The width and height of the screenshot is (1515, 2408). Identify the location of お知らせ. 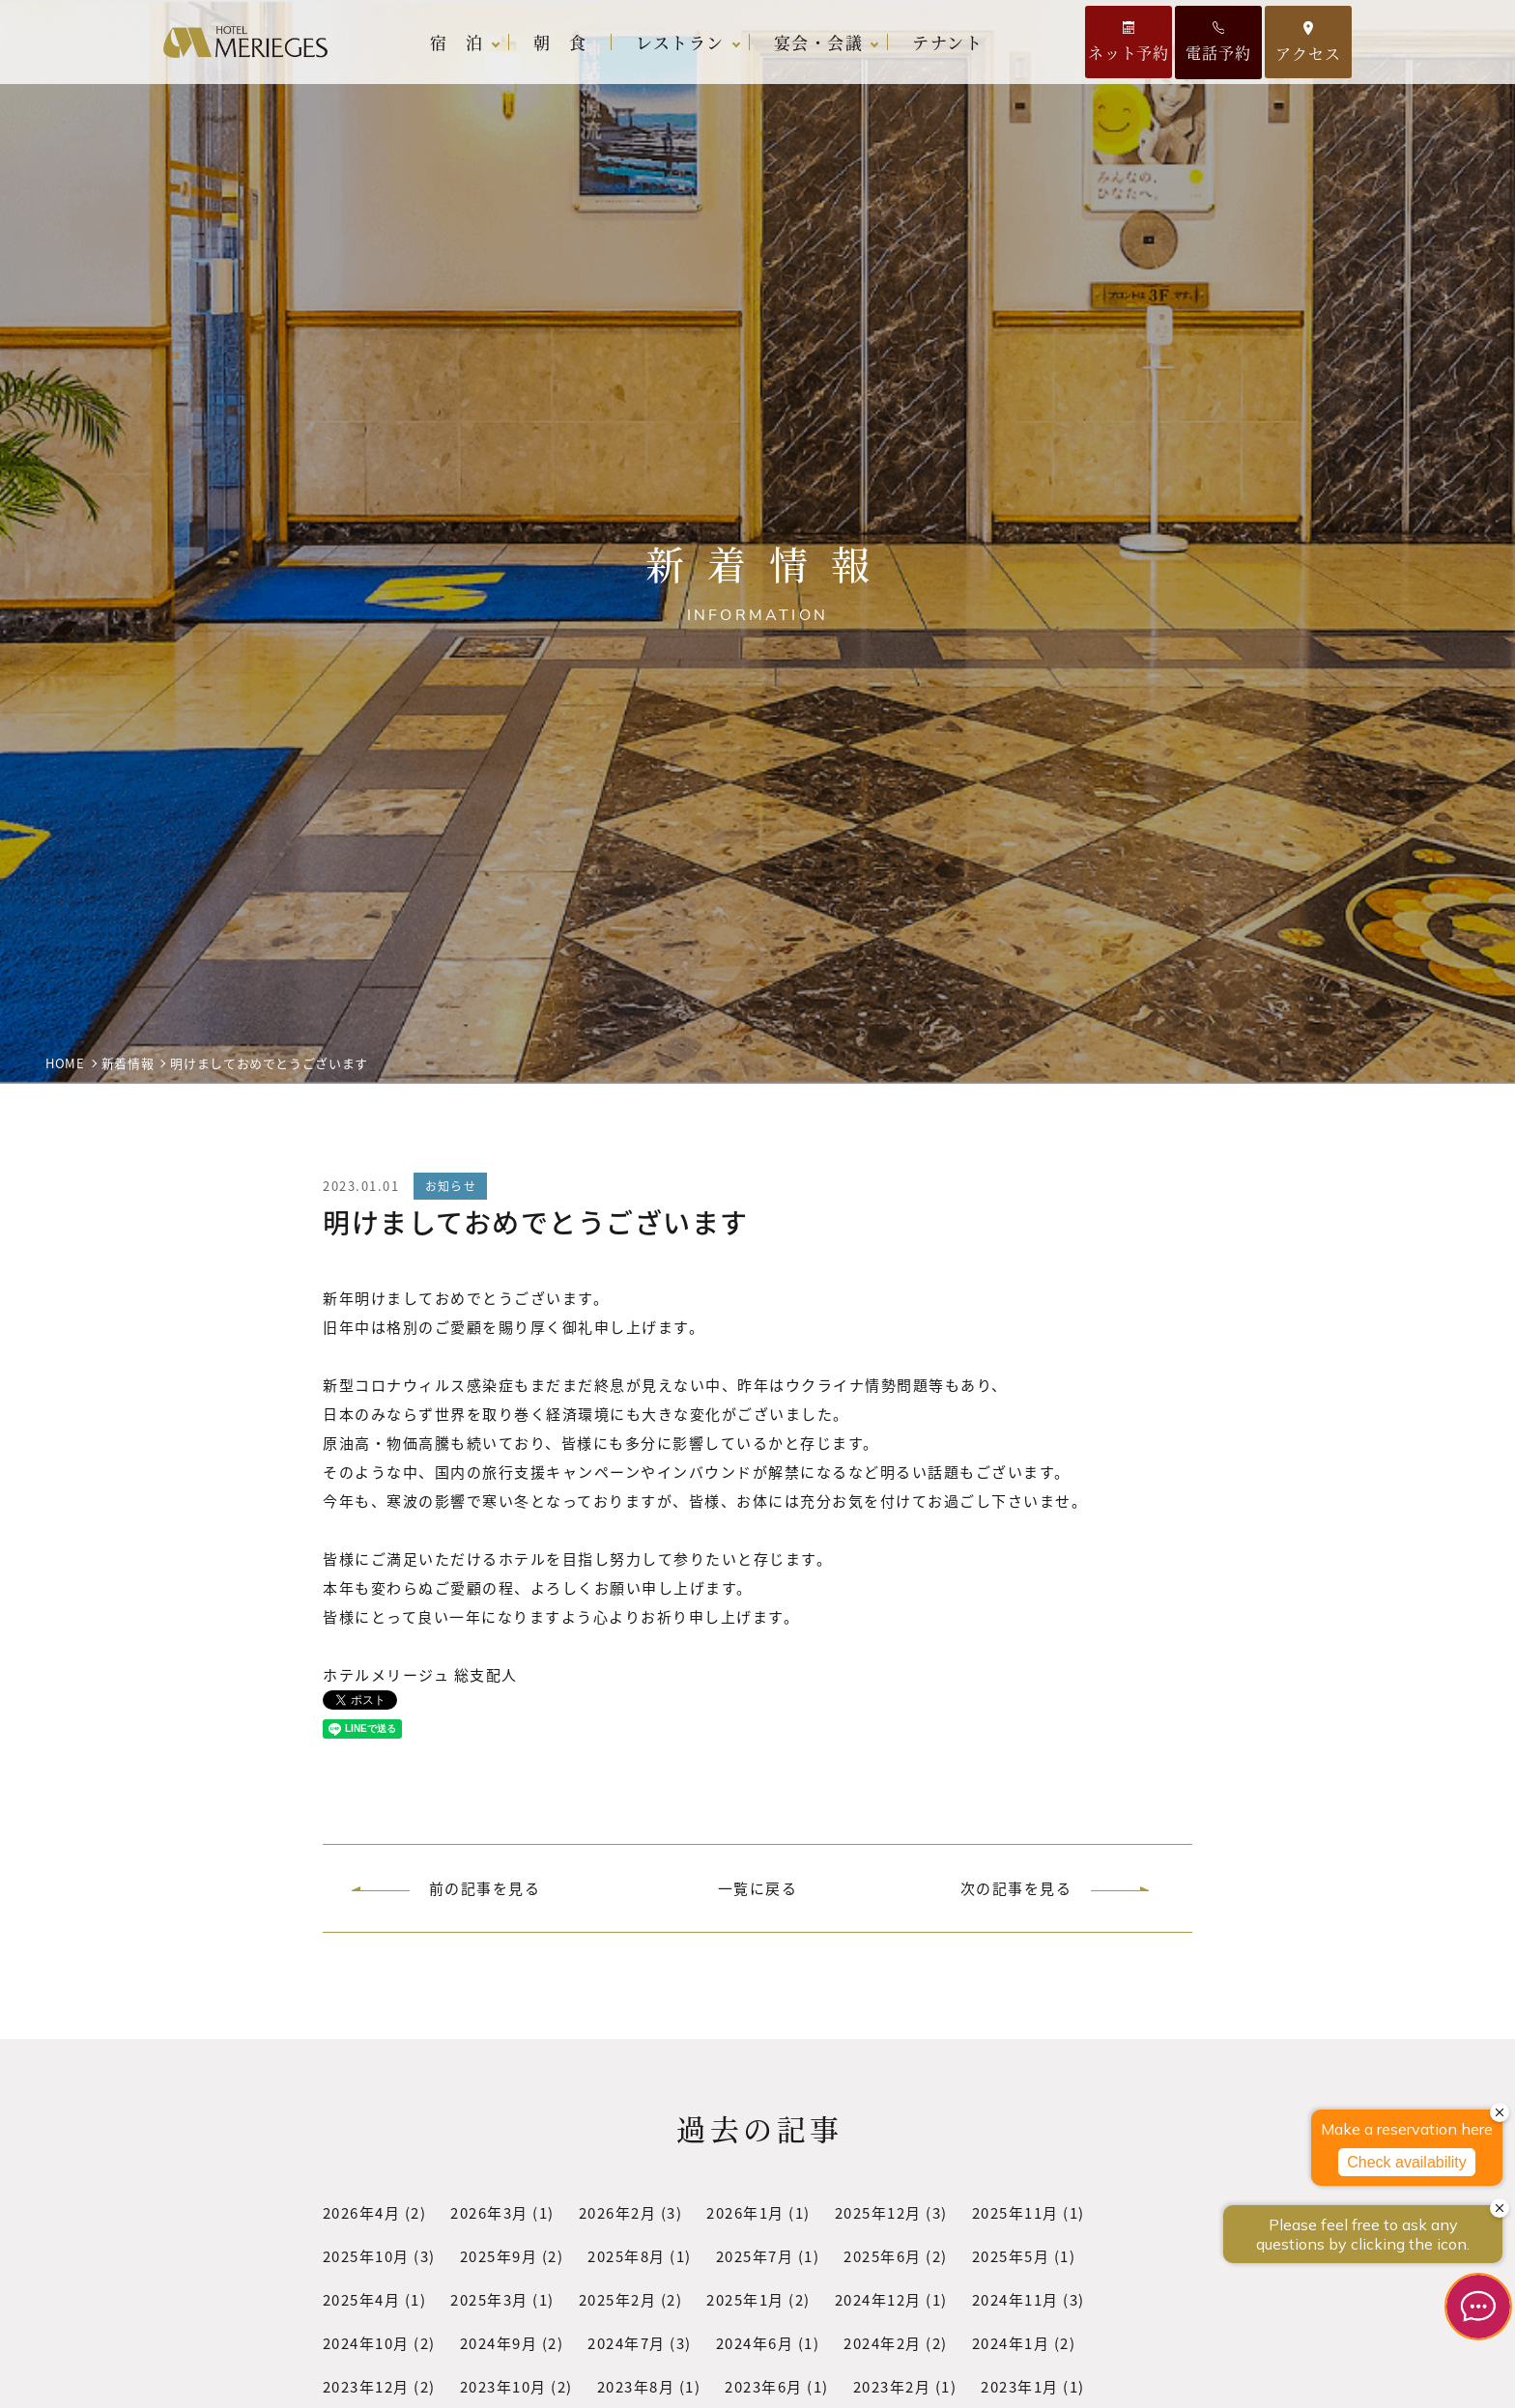
(451, 1185).